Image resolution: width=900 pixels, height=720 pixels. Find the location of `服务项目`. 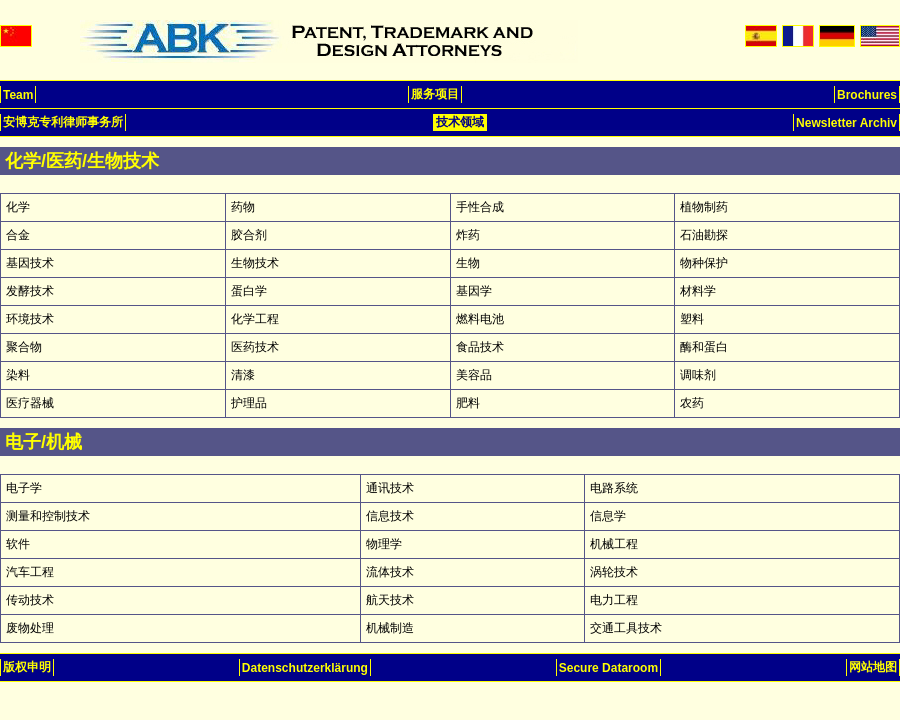

服务项目 is located at coordinates (435, 94).